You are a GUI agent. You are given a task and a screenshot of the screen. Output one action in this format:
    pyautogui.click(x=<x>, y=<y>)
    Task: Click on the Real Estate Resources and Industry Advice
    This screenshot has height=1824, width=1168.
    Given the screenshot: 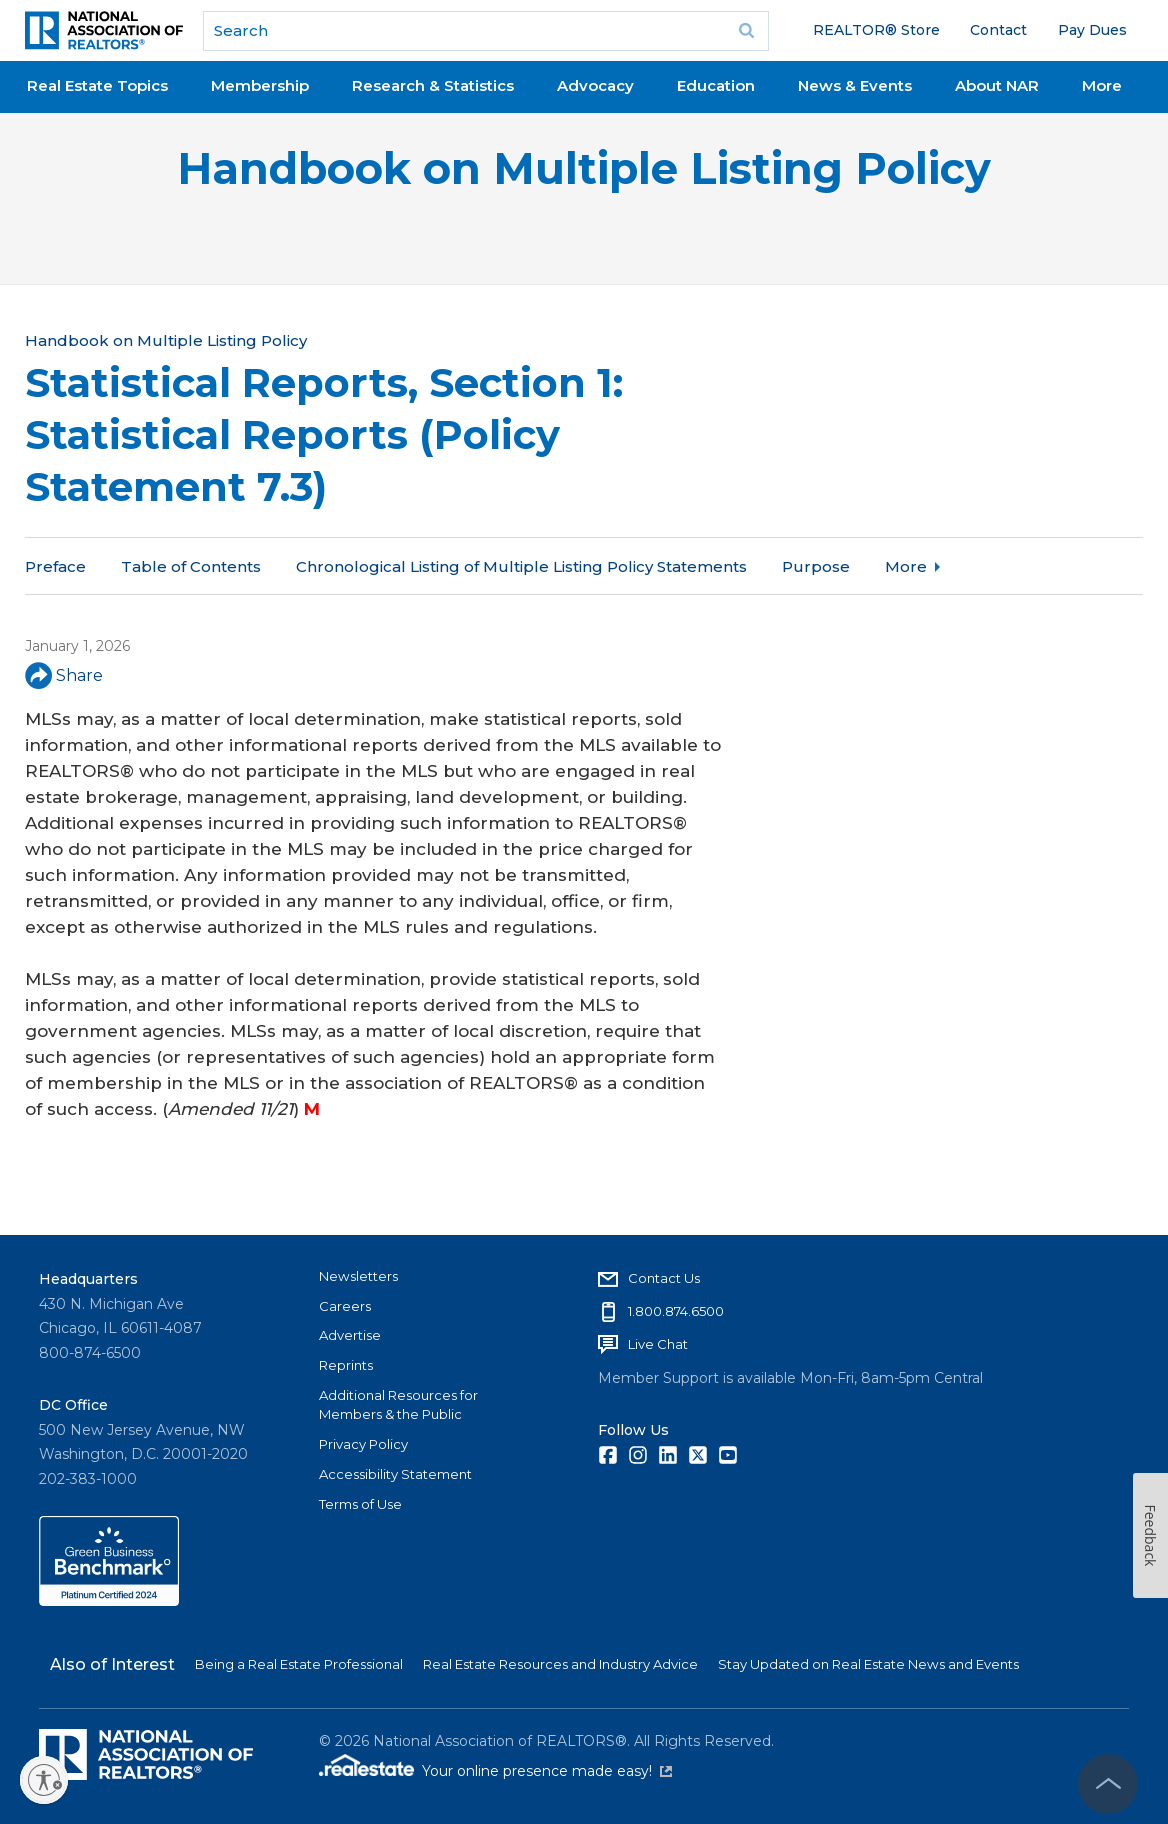 What is the action you would take?
    pyautogui.click(x=560, y=1664)
    